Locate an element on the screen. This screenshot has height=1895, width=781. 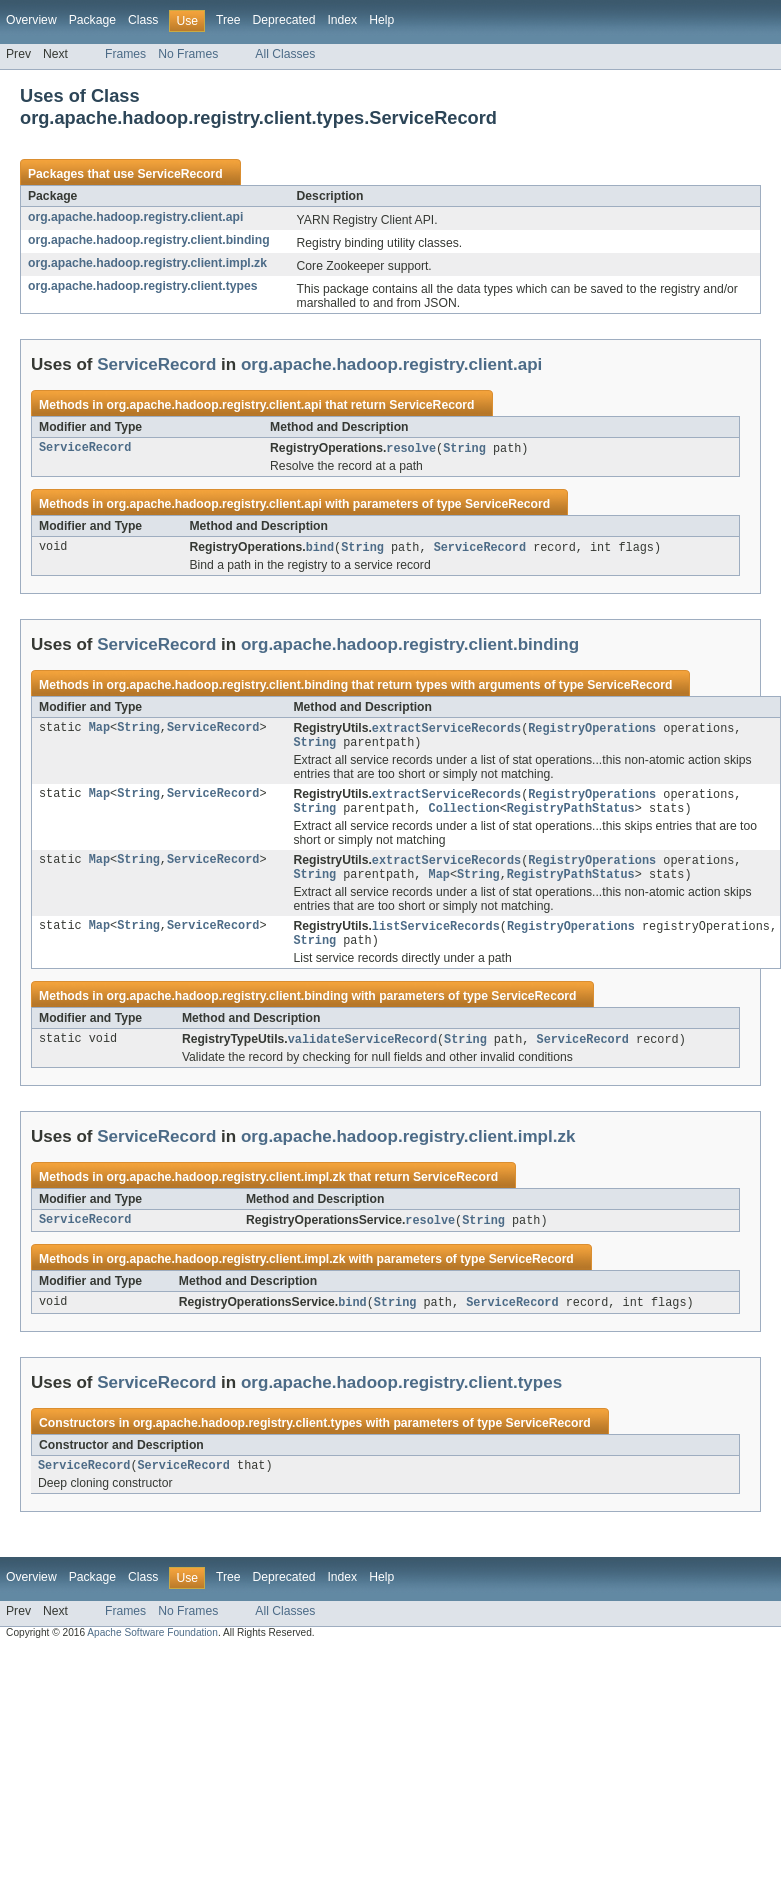
Class is located at coordinates (143, 20).